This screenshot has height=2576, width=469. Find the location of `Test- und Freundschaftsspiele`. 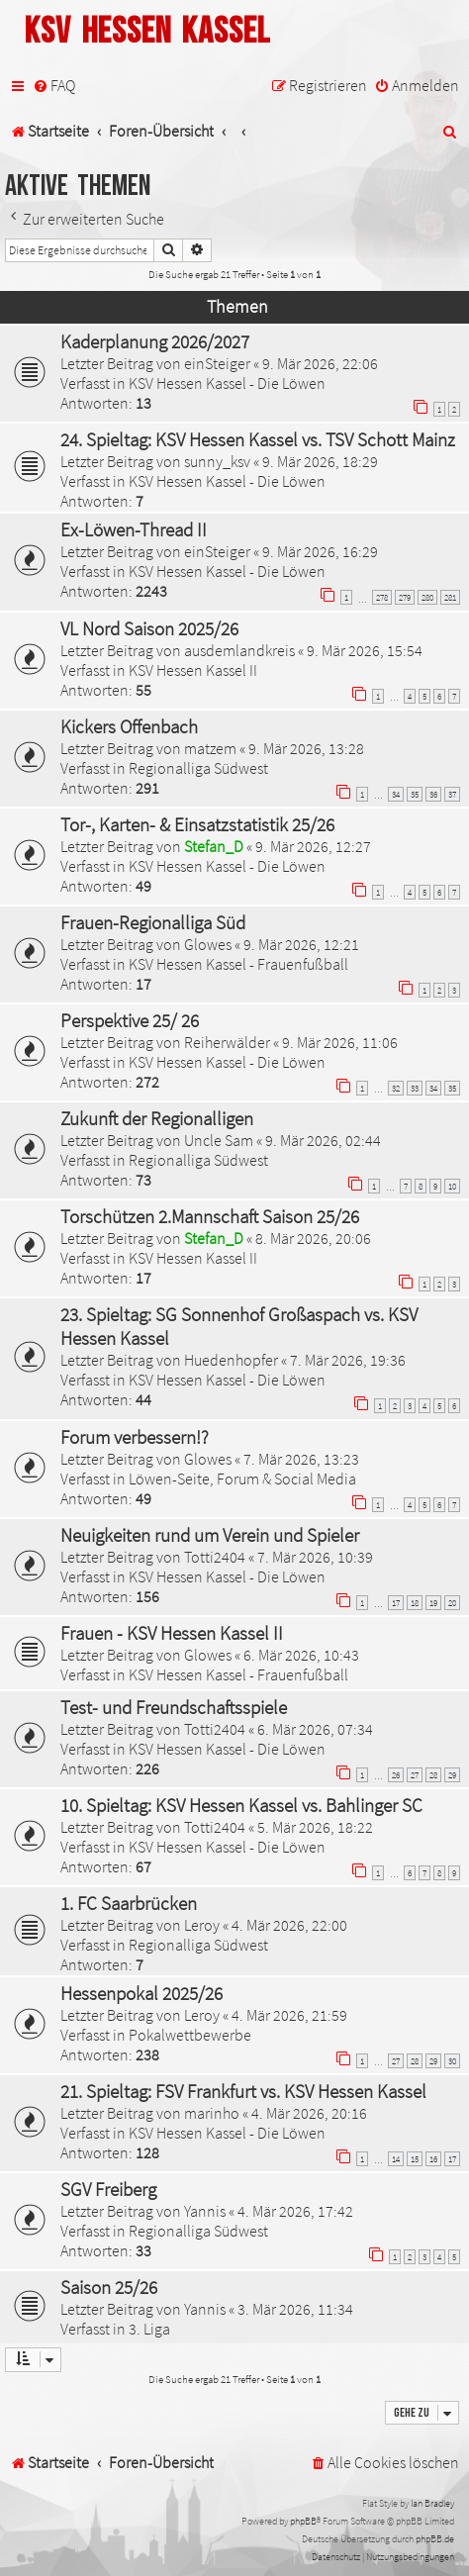

Test- und Freundschaftsspiele is located at coordinates (173, 1707).